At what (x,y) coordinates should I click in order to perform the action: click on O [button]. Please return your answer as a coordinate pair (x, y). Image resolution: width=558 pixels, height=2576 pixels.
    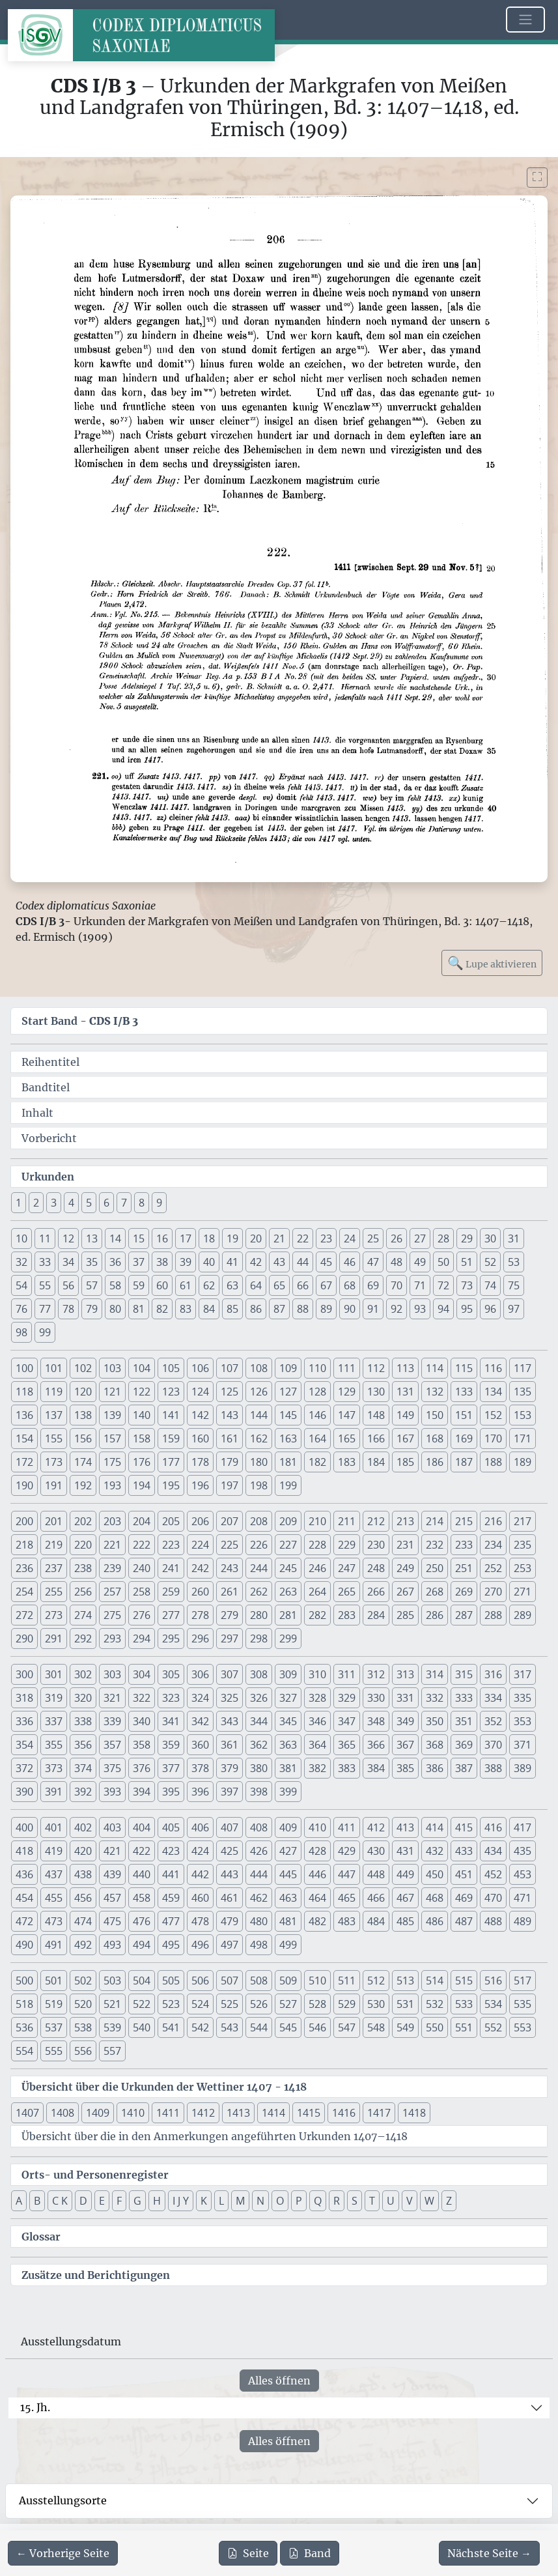
    Looking at the image, I should click on (280, 2201).